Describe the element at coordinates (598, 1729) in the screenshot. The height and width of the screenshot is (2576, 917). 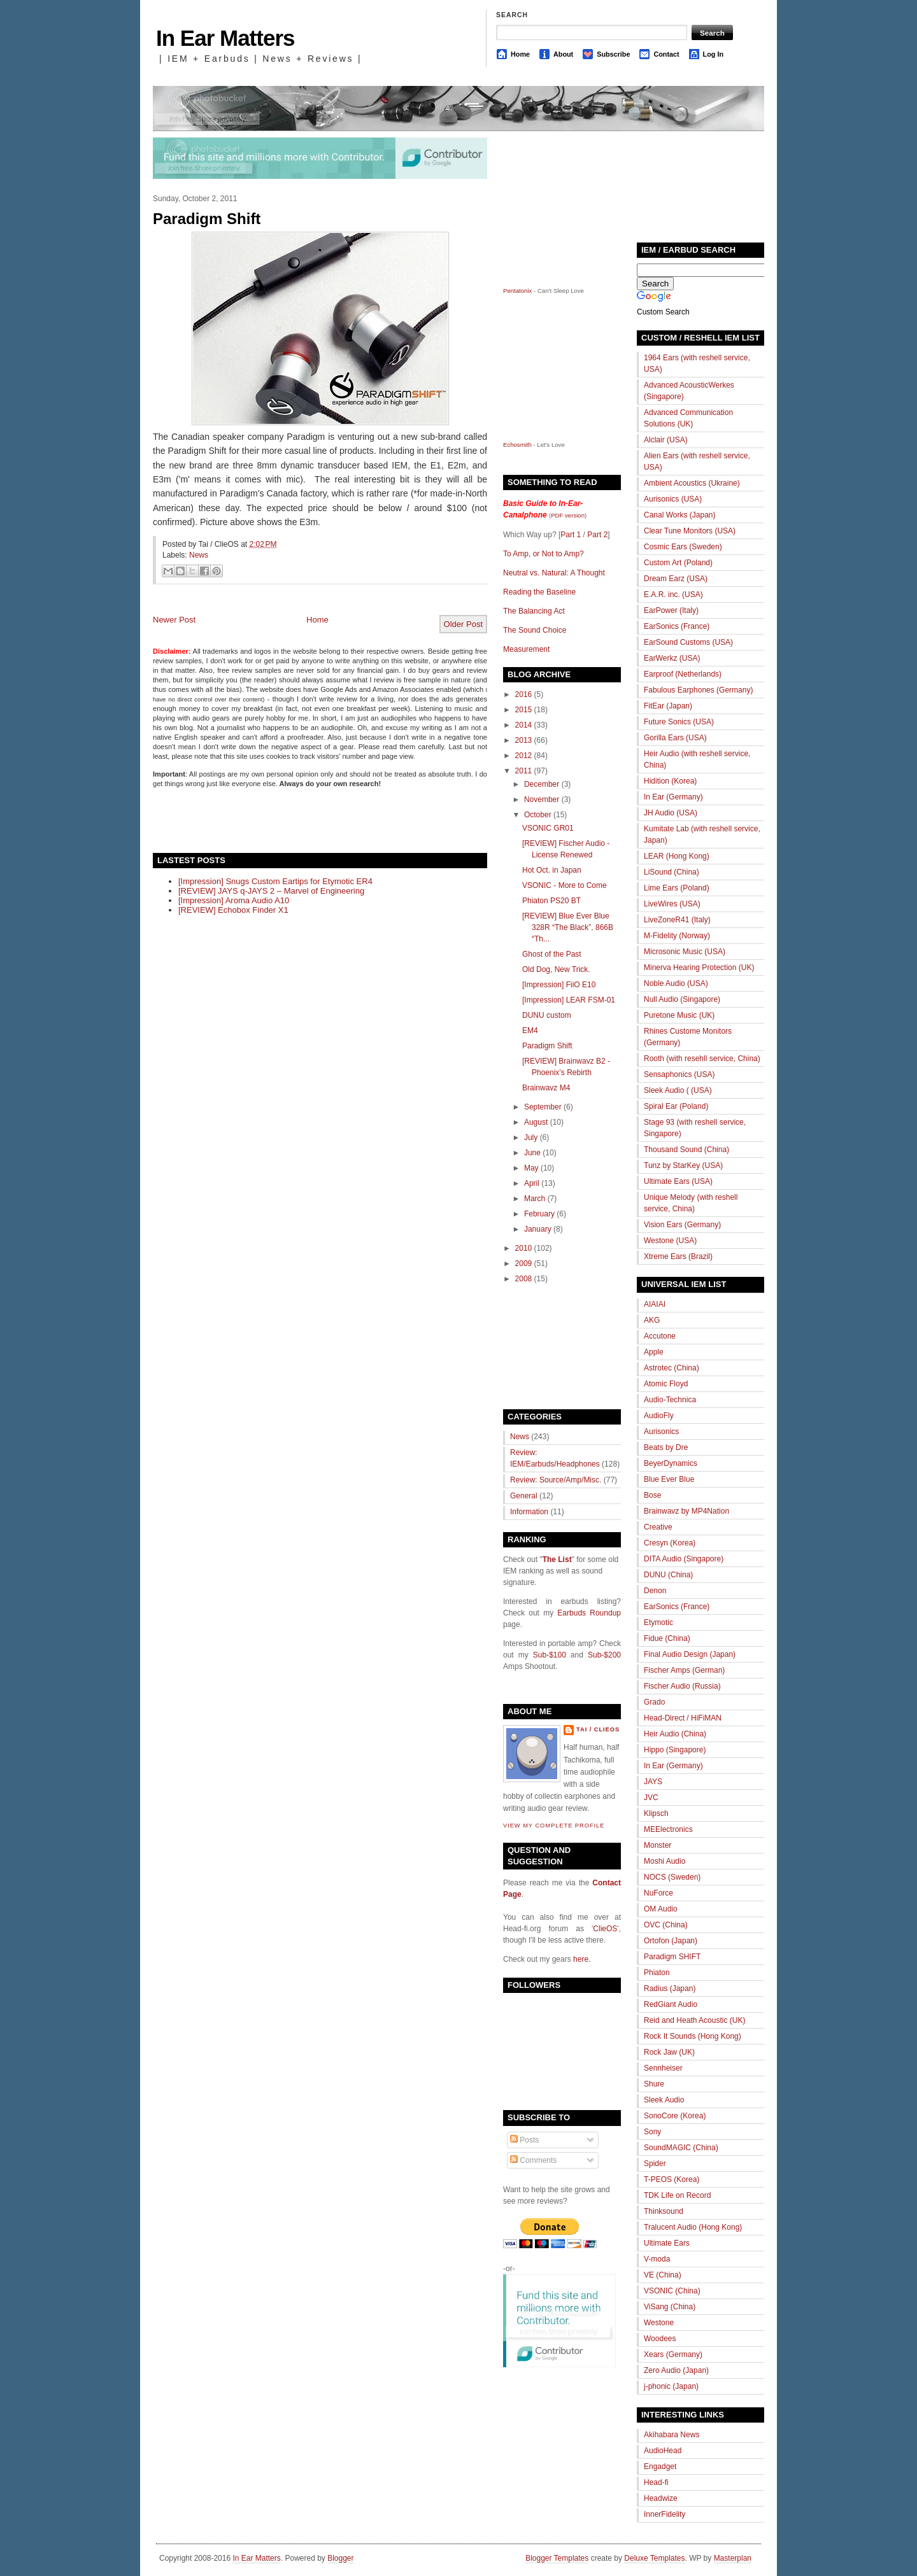
I see `Tai / ClieOS` at that location.